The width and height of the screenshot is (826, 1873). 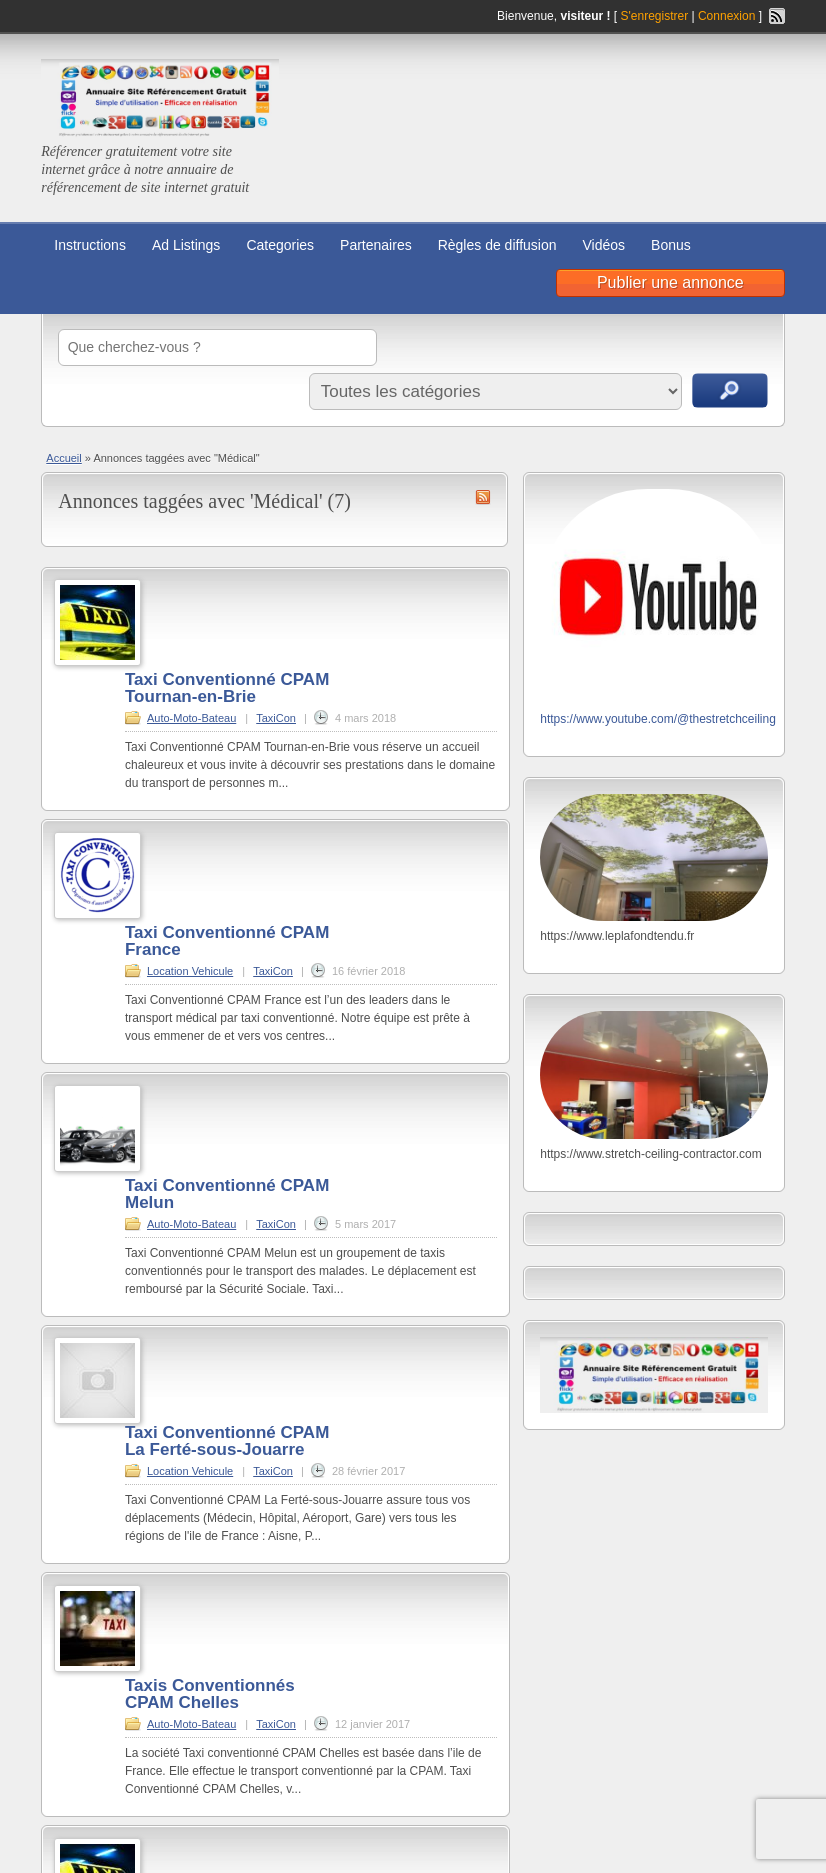 I want to click on Bonus, so click(x=671, y=245).